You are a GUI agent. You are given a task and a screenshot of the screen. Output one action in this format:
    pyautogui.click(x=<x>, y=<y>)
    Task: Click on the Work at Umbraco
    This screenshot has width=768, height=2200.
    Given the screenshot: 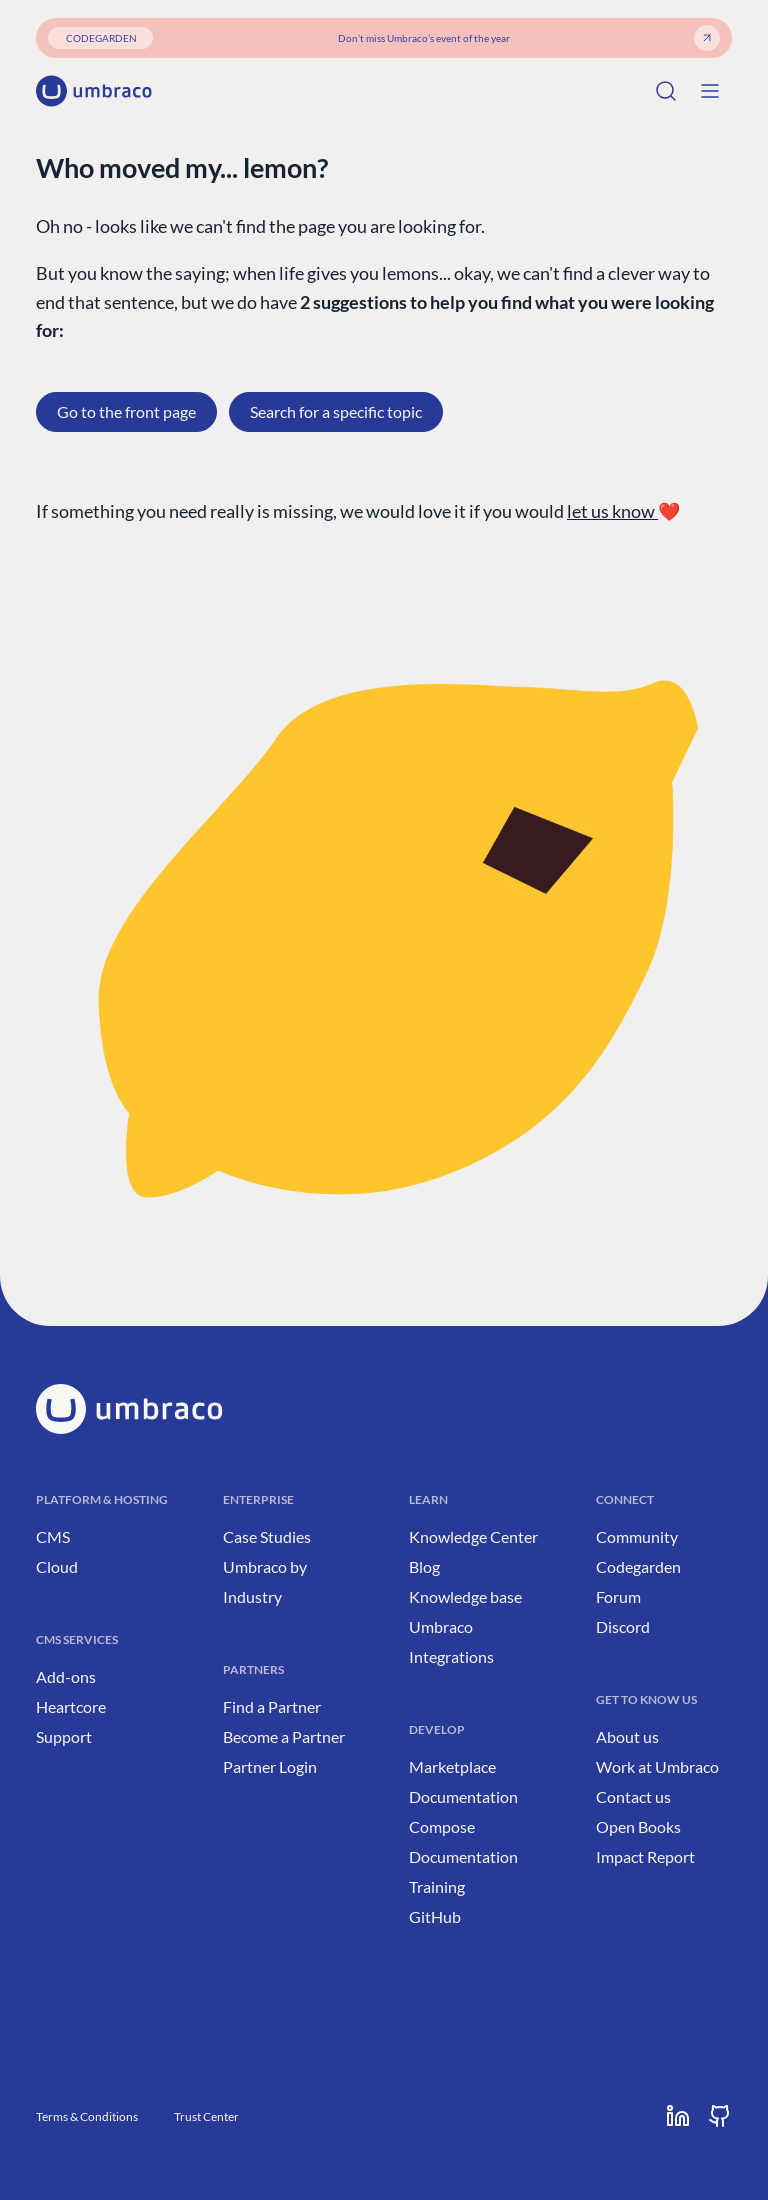 What is the action you would take?
    pyautogui.click(x=657, y=1766)
    